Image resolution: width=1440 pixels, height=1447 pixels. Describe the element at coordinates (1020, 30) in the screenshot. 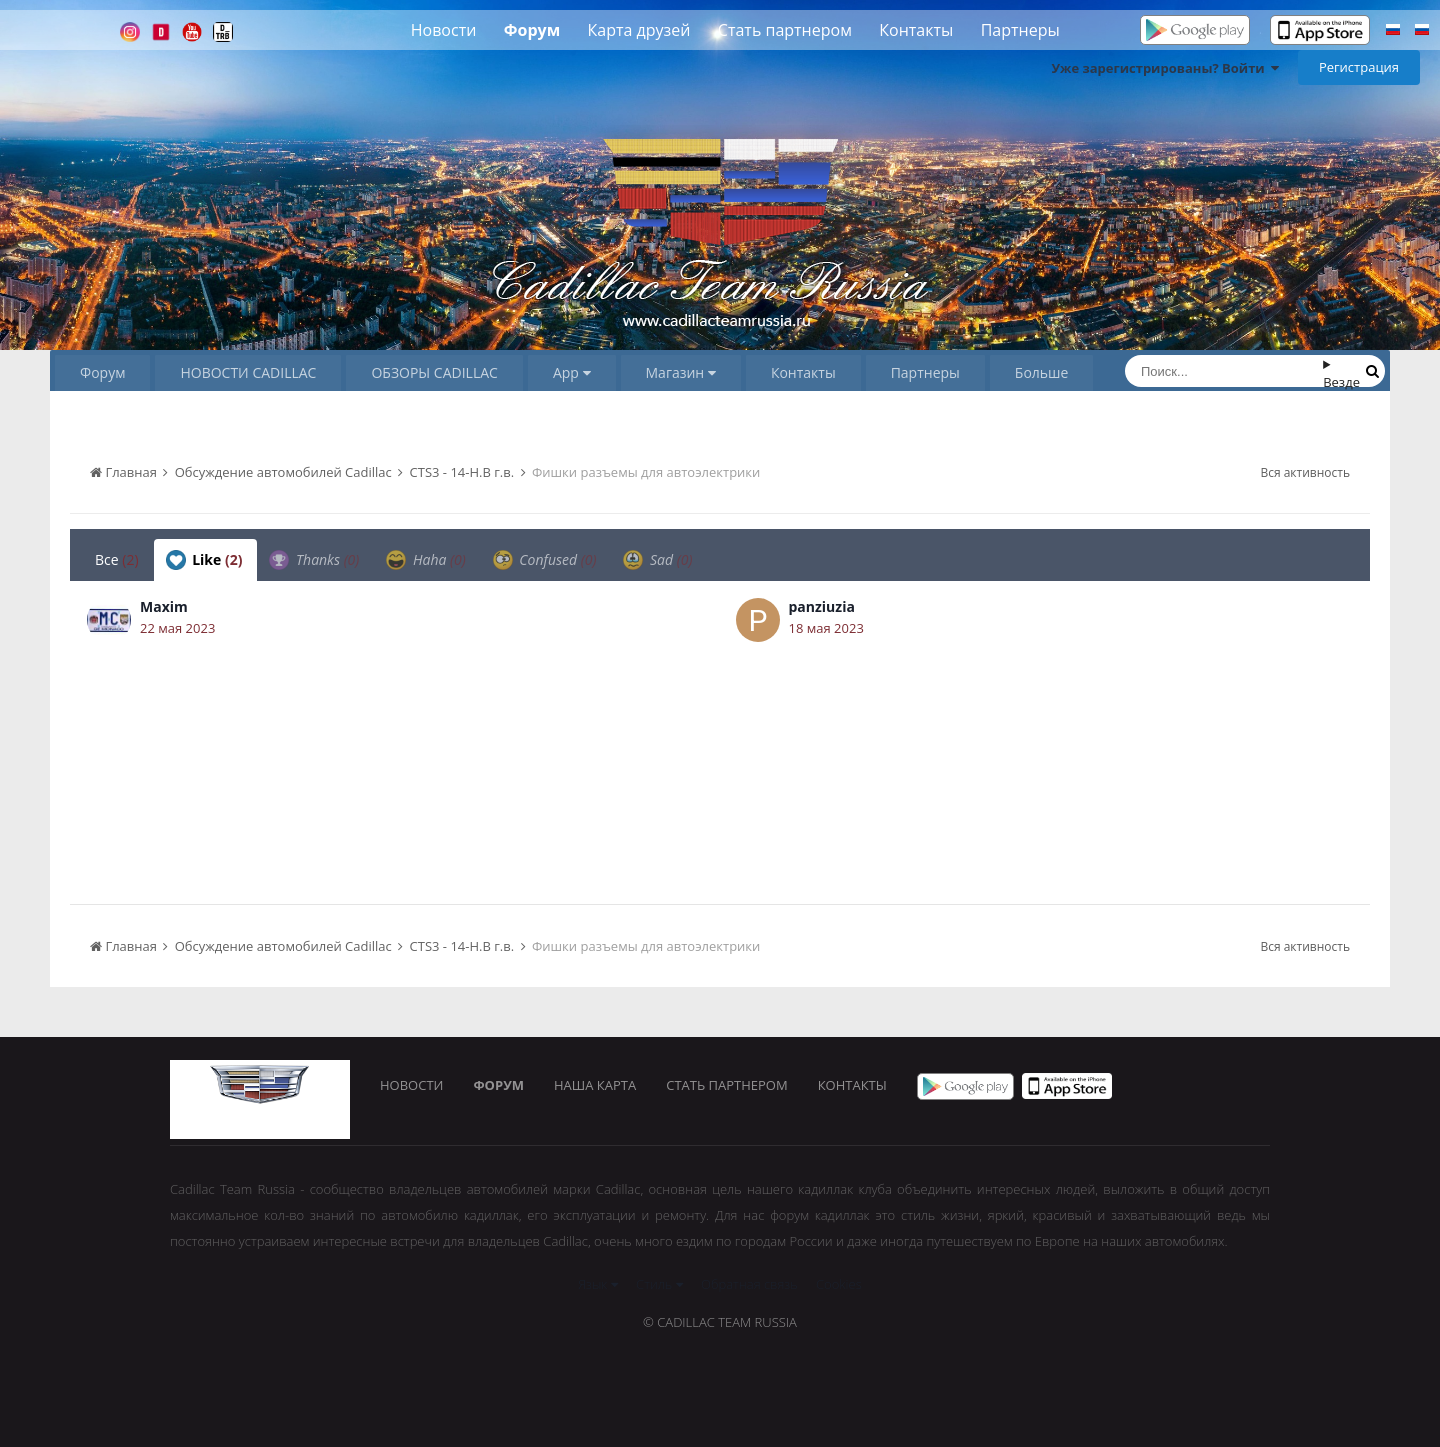

I see `Партнеры` at that location.